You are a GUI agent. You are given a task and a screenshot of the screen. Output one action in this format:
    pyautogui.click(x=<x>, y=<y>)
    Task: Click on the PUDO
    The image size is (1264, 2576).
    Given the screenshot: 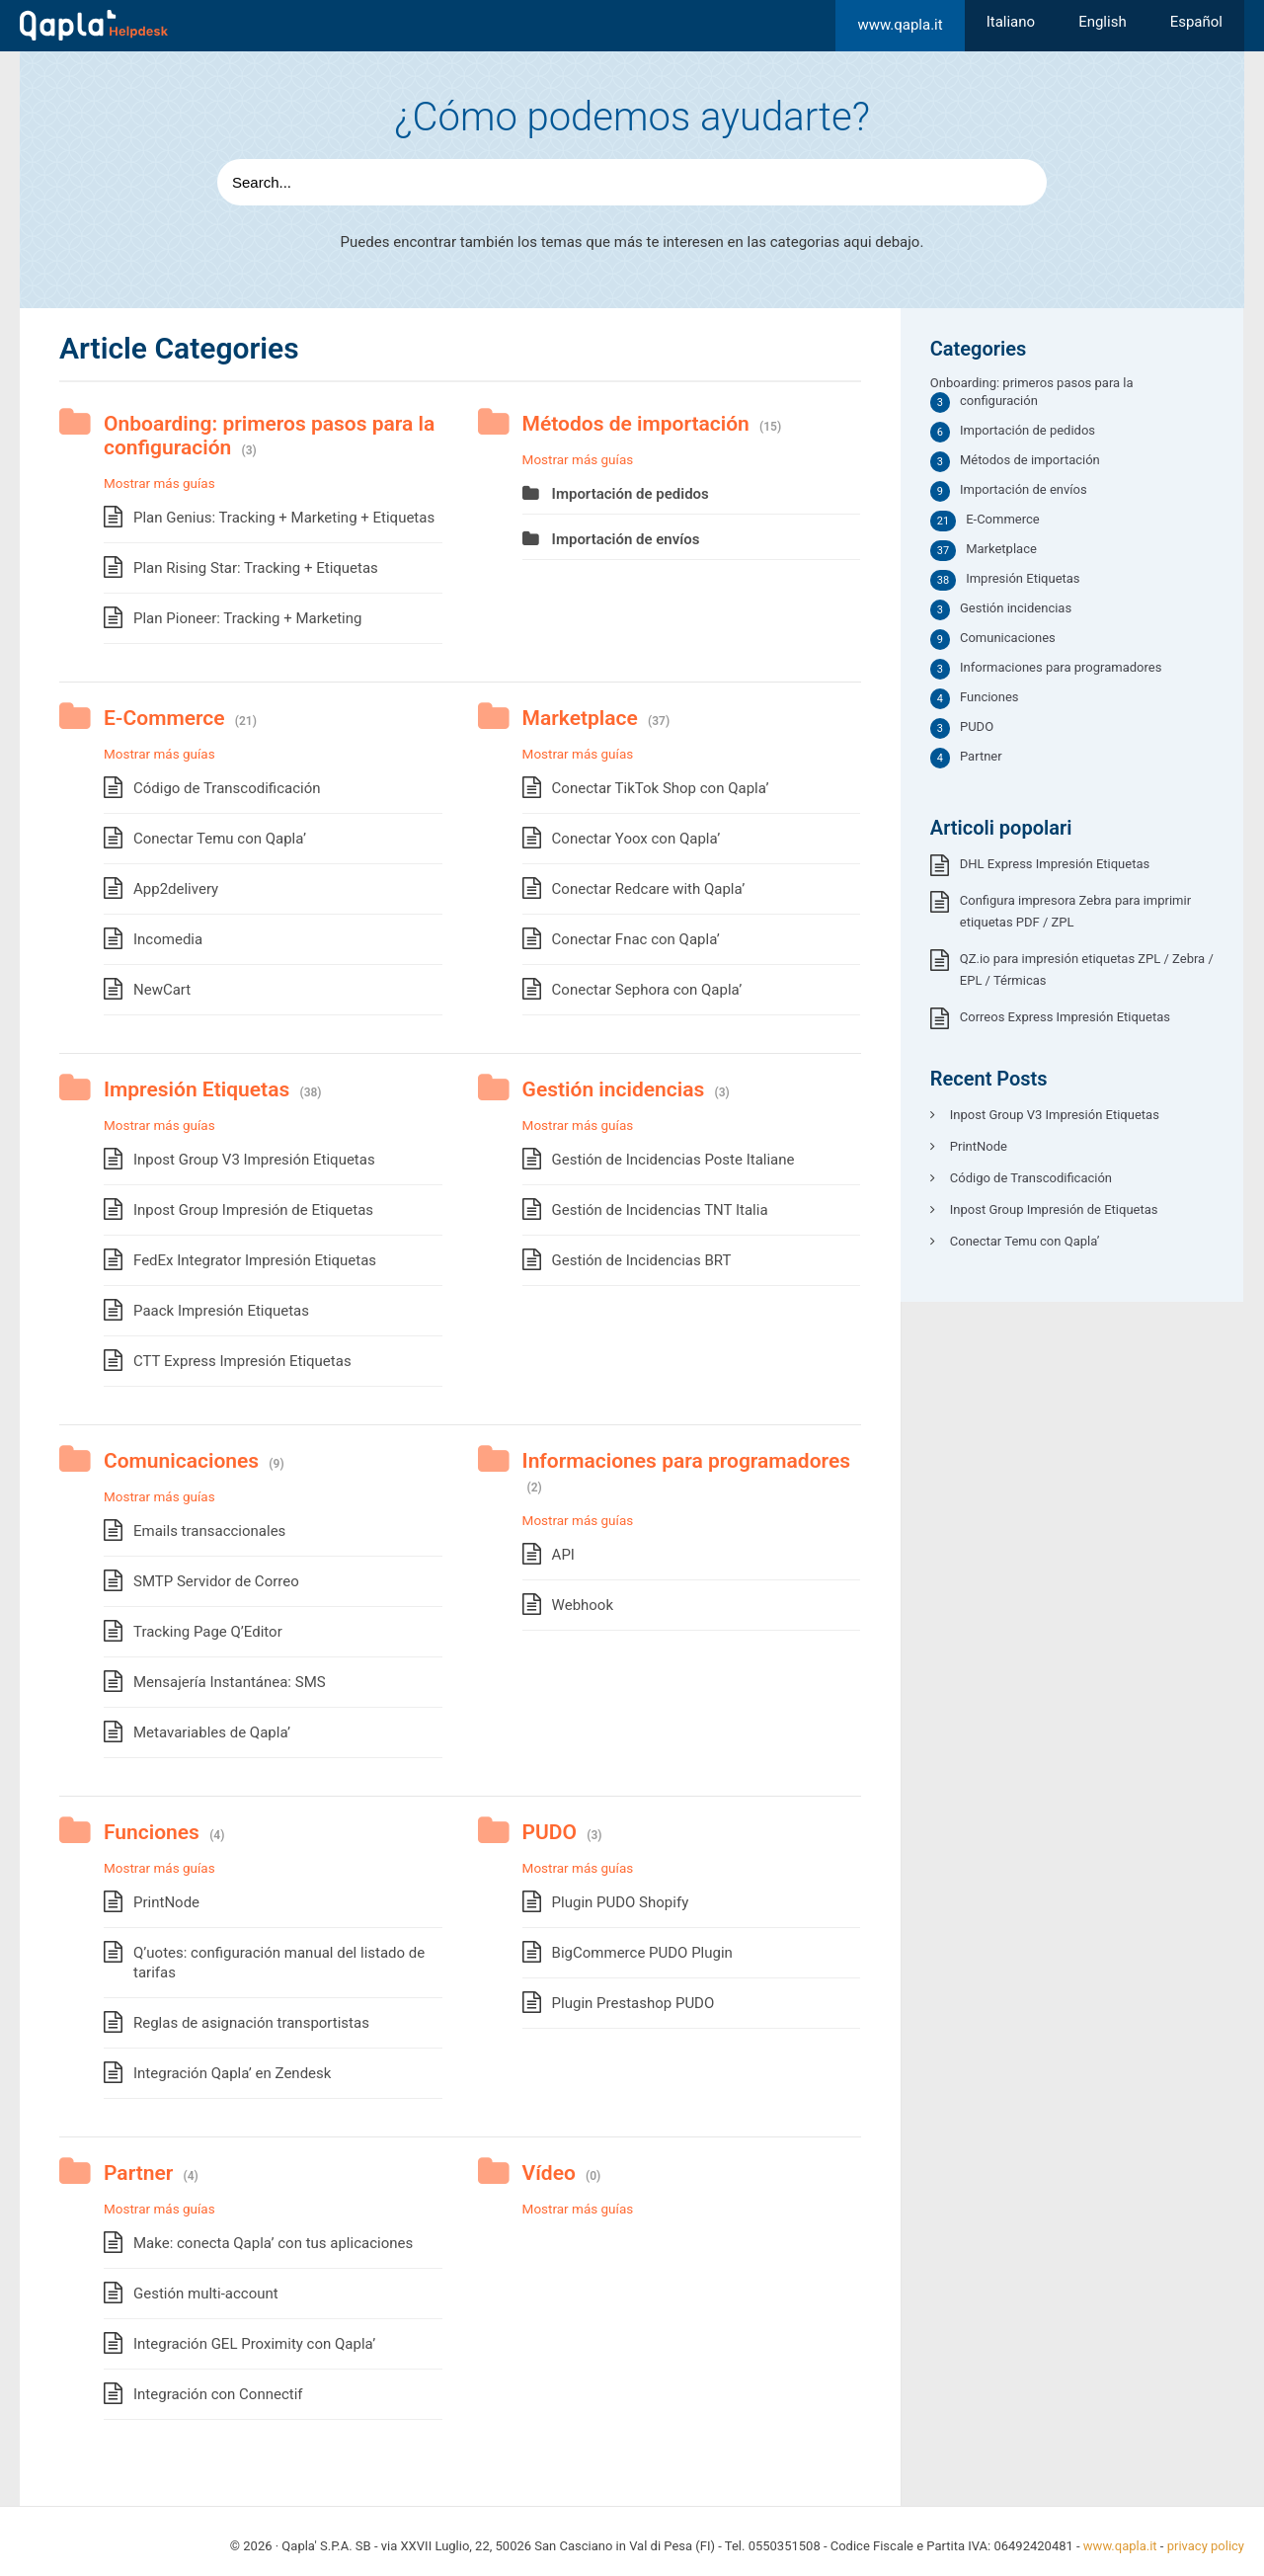 What is the action you would take?
    pyautogui.click(x=549, y=1832)
    